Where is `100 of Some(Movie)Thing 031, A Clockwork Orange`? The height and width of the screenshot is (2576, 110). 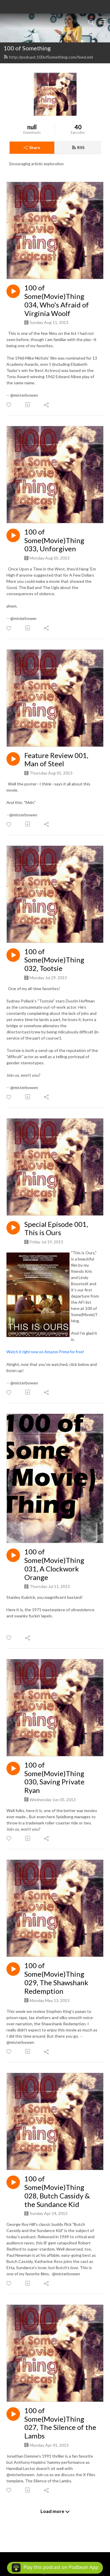
100 of Some(Movie)Thing 031, A Clockwork Orange is located at coordinates (54, 1564).